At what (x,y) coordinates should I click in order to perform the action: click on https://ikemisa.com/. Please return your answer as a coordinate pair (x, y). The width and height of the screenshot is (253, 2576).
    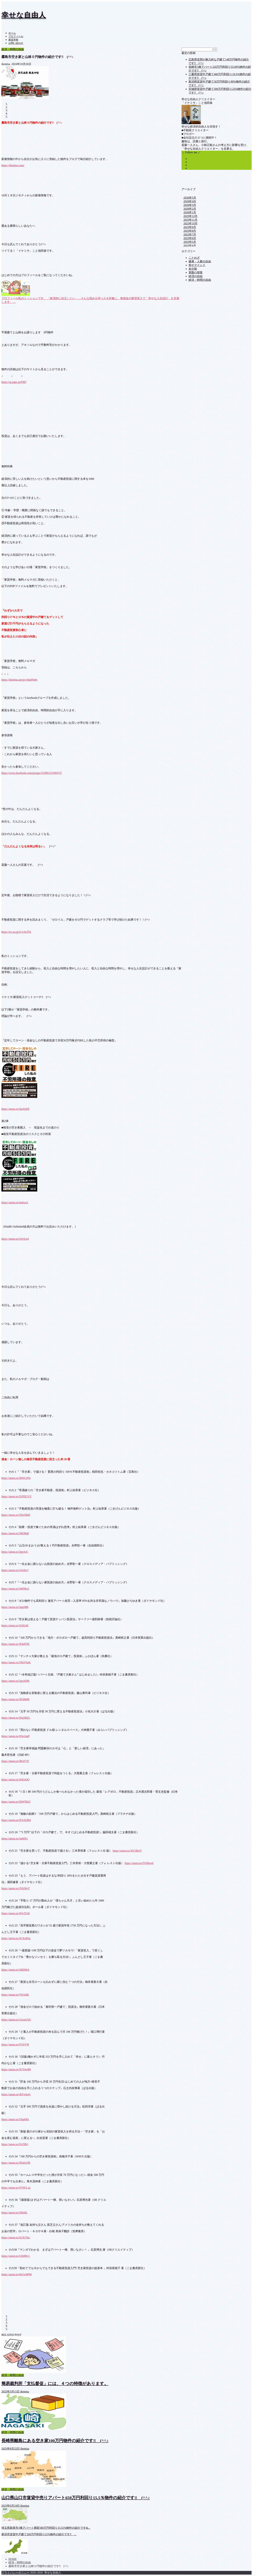
    Looking at the image, I should click on (12, 165).